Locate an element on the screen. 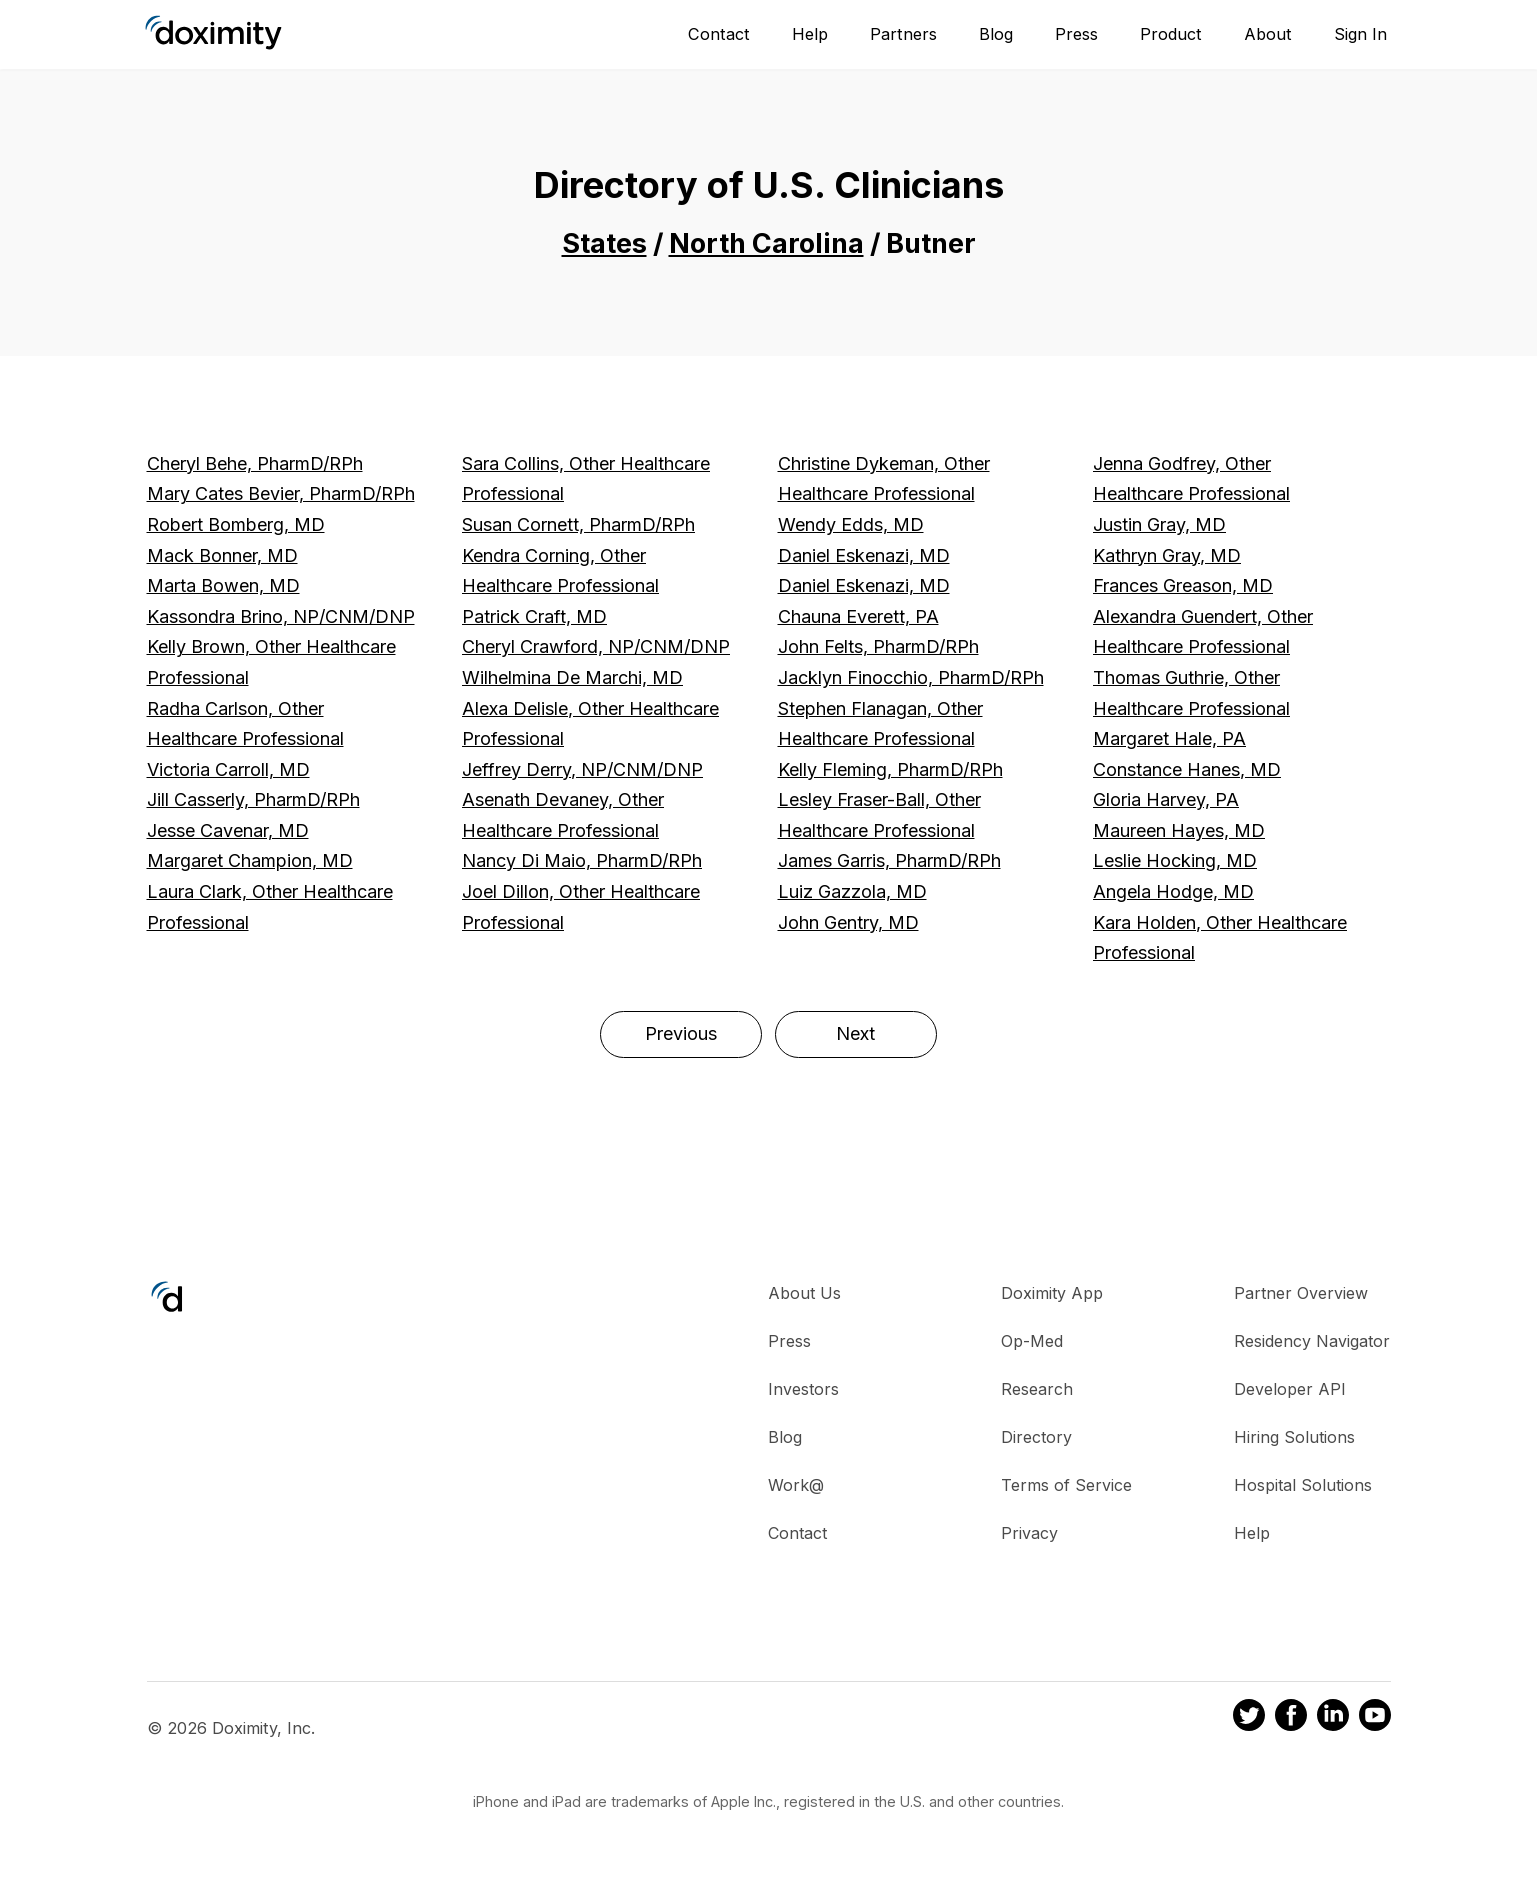 The image size is (1537, 1891). Maureen Hayes, MD is located at coordinates (1179, 830).